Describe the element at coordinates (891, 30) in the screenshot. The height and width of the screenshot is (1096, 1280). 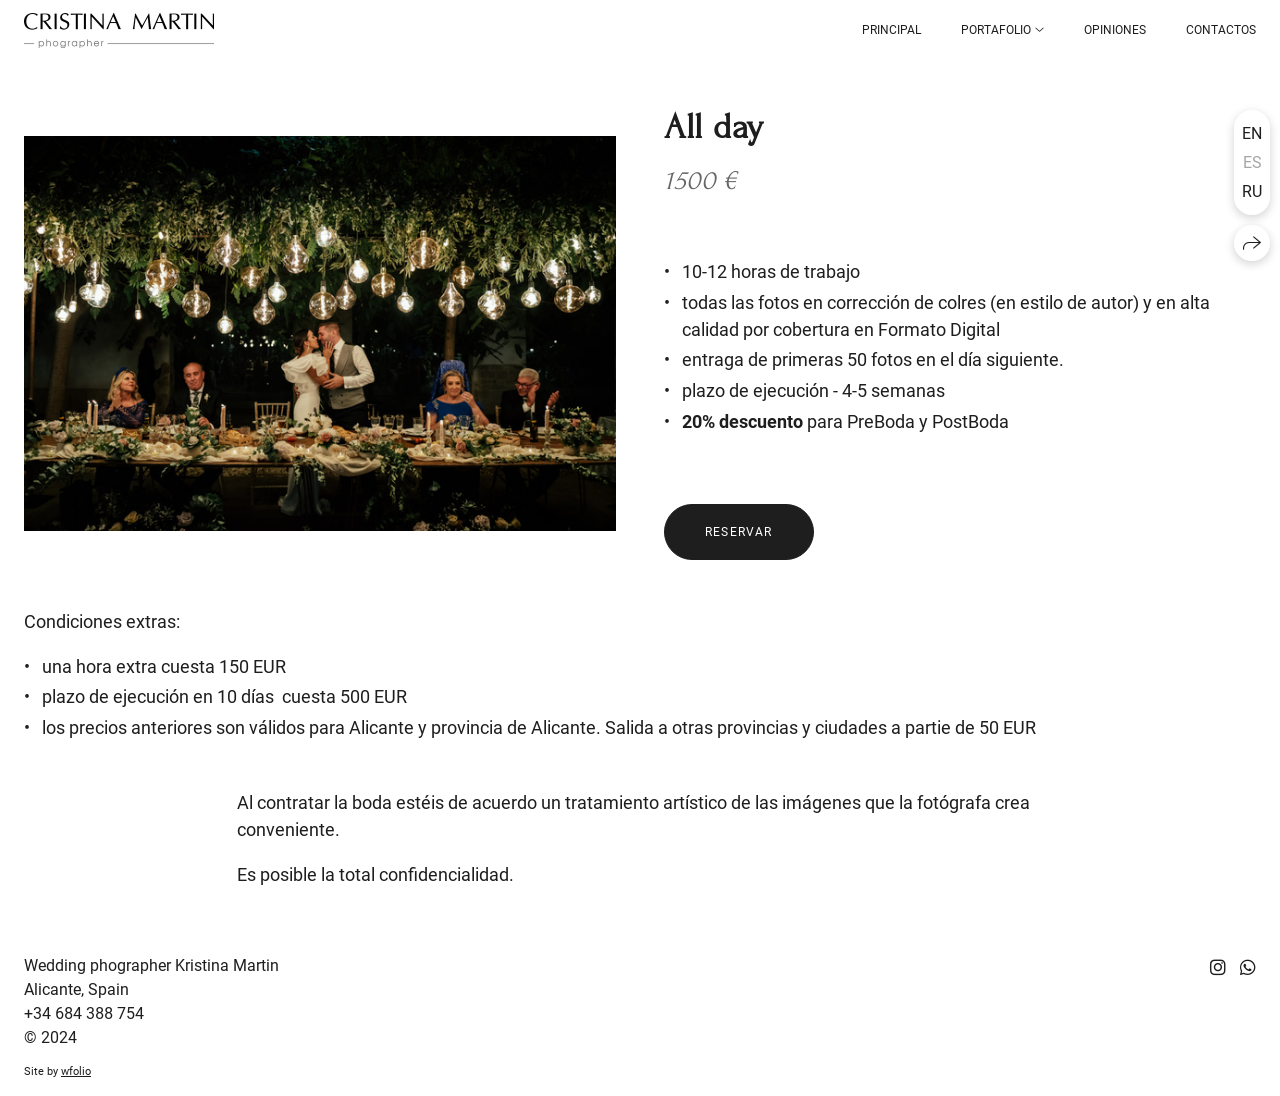
I see `Principal` at that location.